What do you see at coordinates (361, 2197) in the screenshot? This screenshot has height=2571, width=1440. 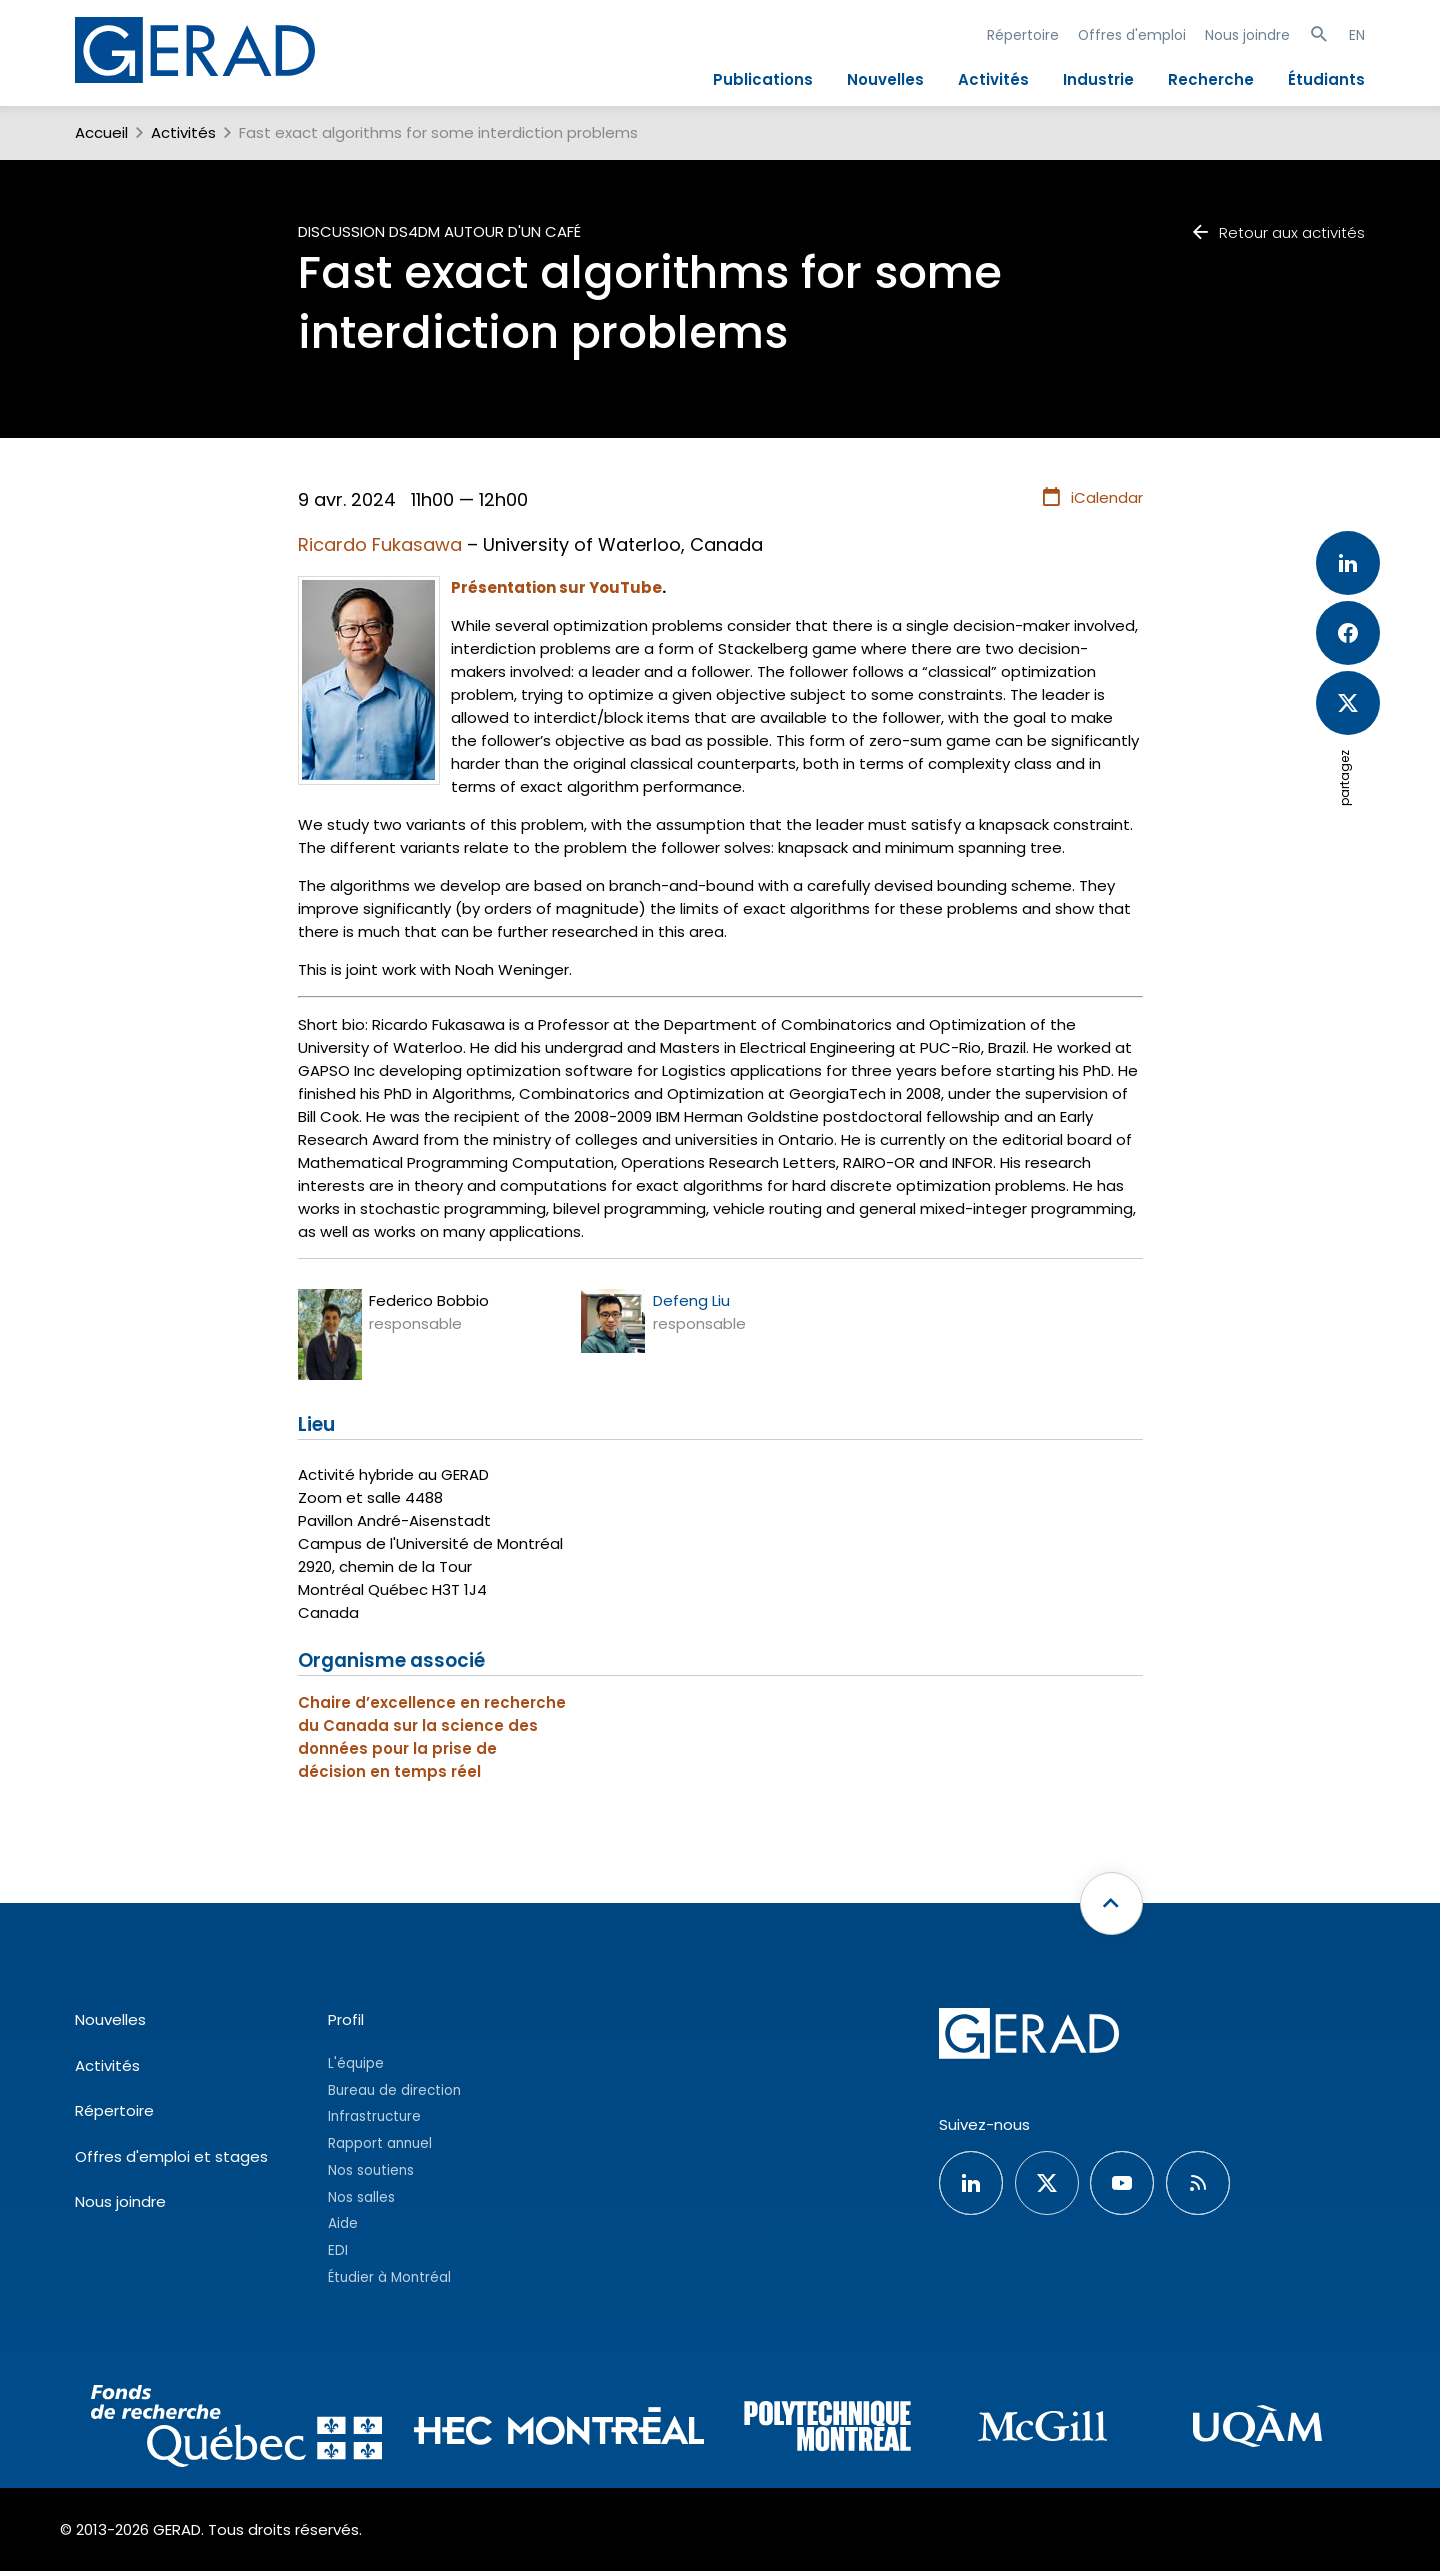 I see `Nos salles` at bounding box center [361, 2197].